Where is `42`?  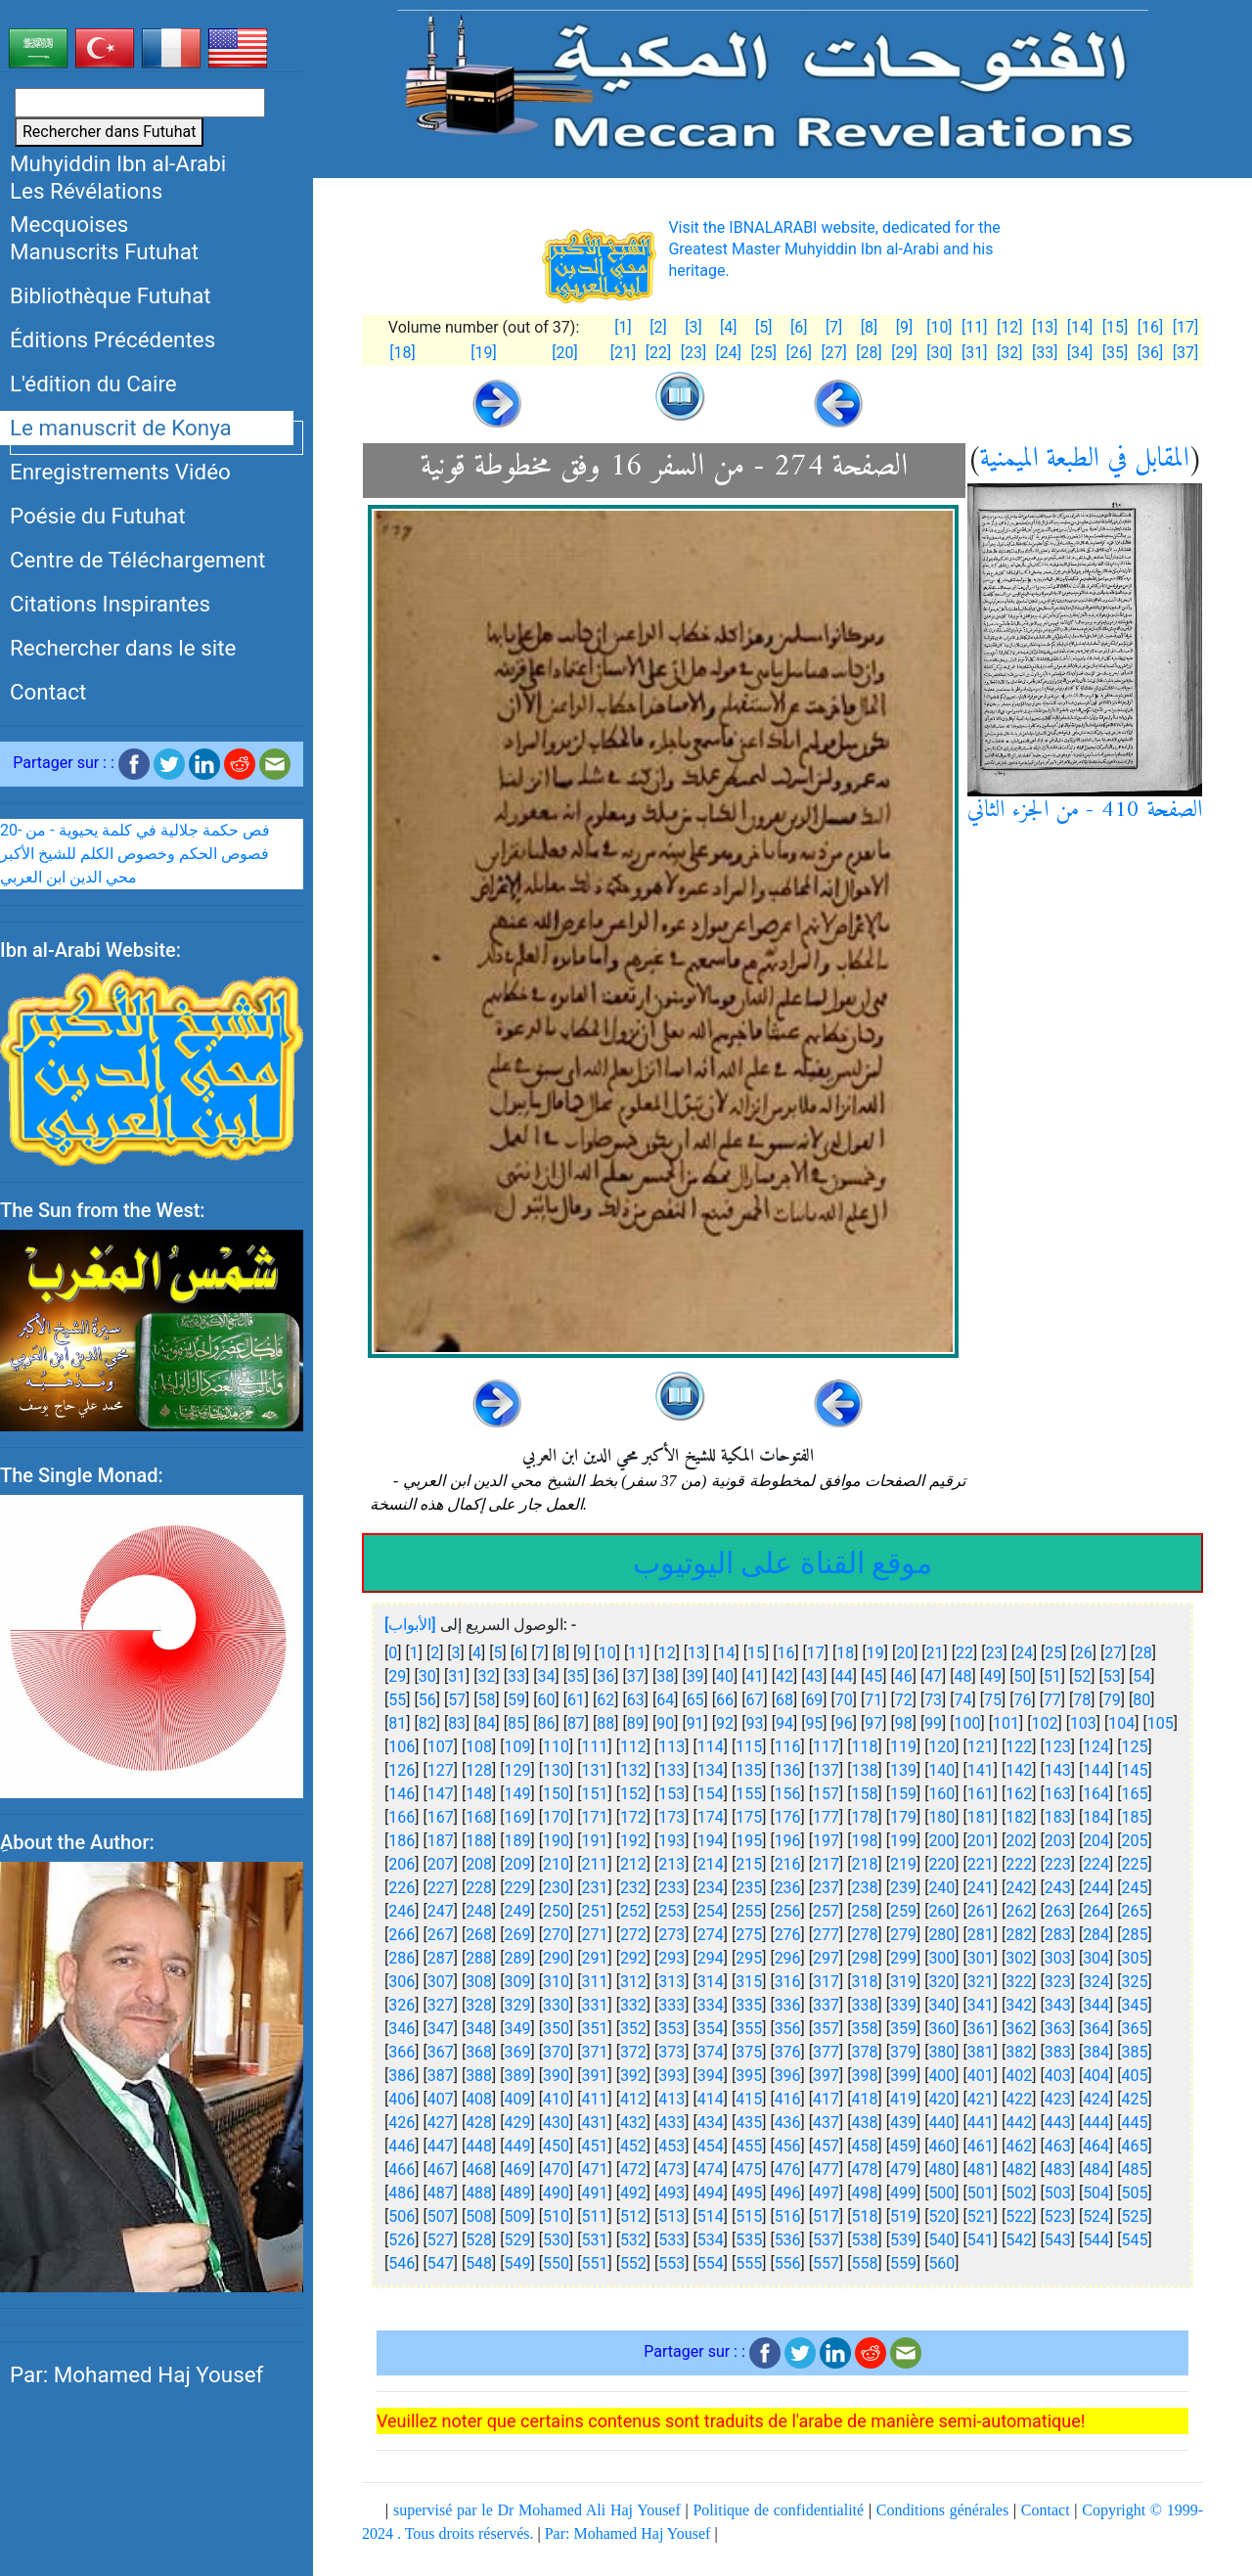 42 is located at coordinates (784, 1676).